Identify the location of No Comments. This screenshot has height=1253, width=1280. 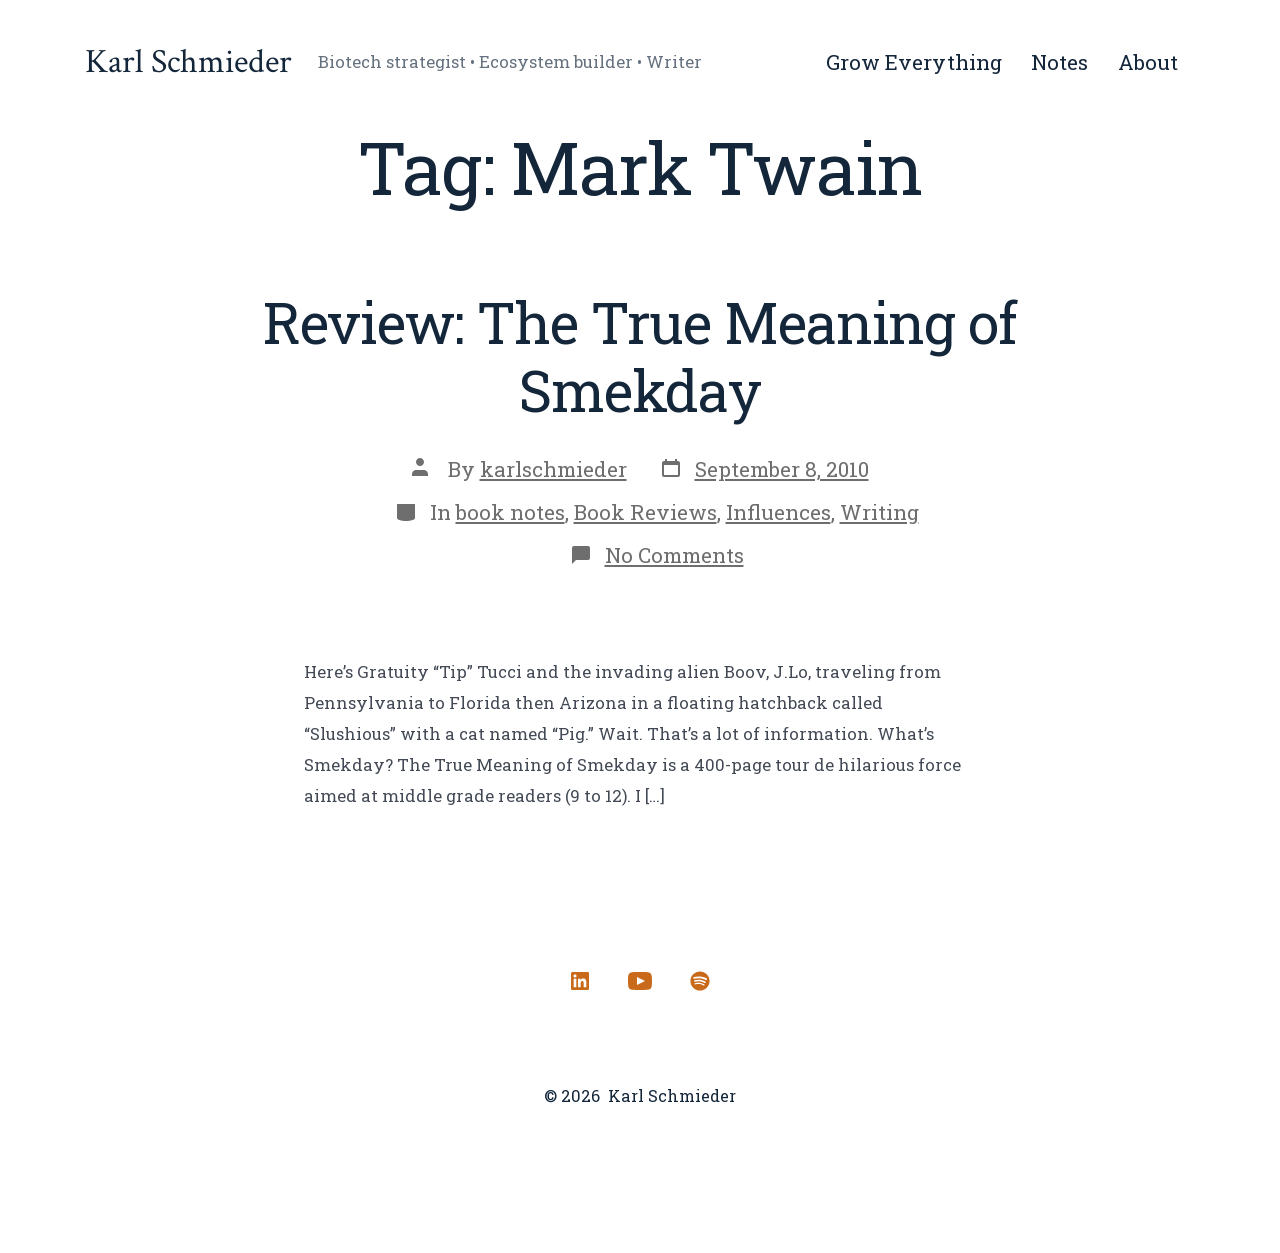
(674, 555).